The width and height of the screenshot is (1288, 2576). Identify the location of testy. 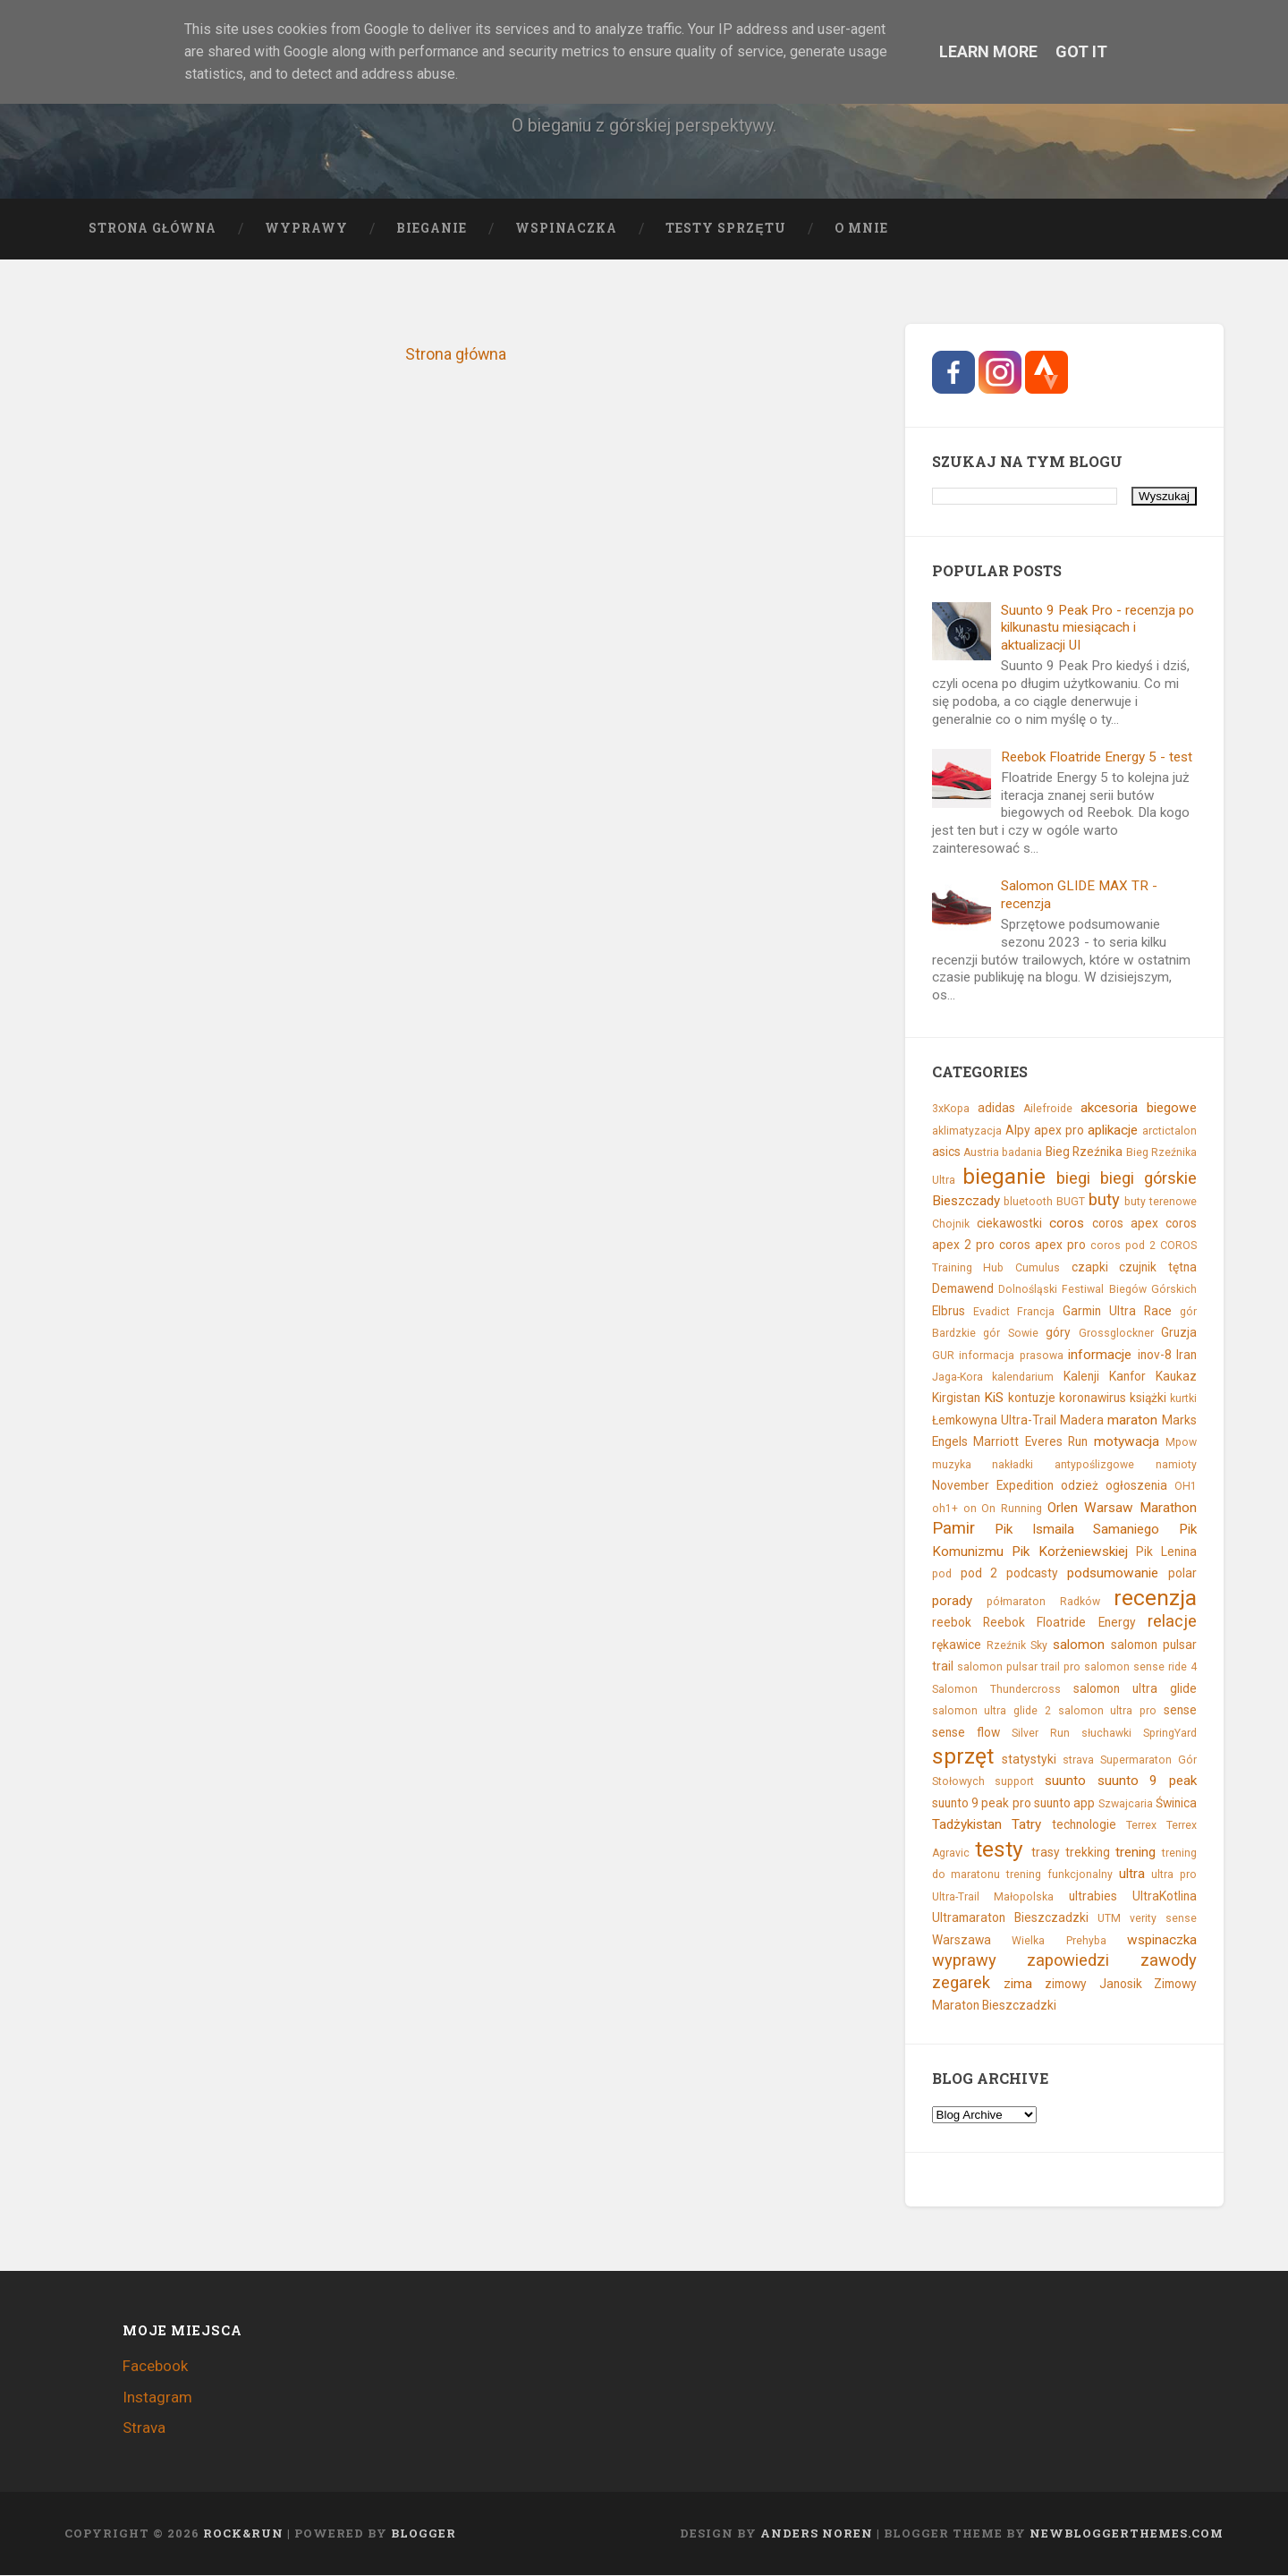
(999, 1849).